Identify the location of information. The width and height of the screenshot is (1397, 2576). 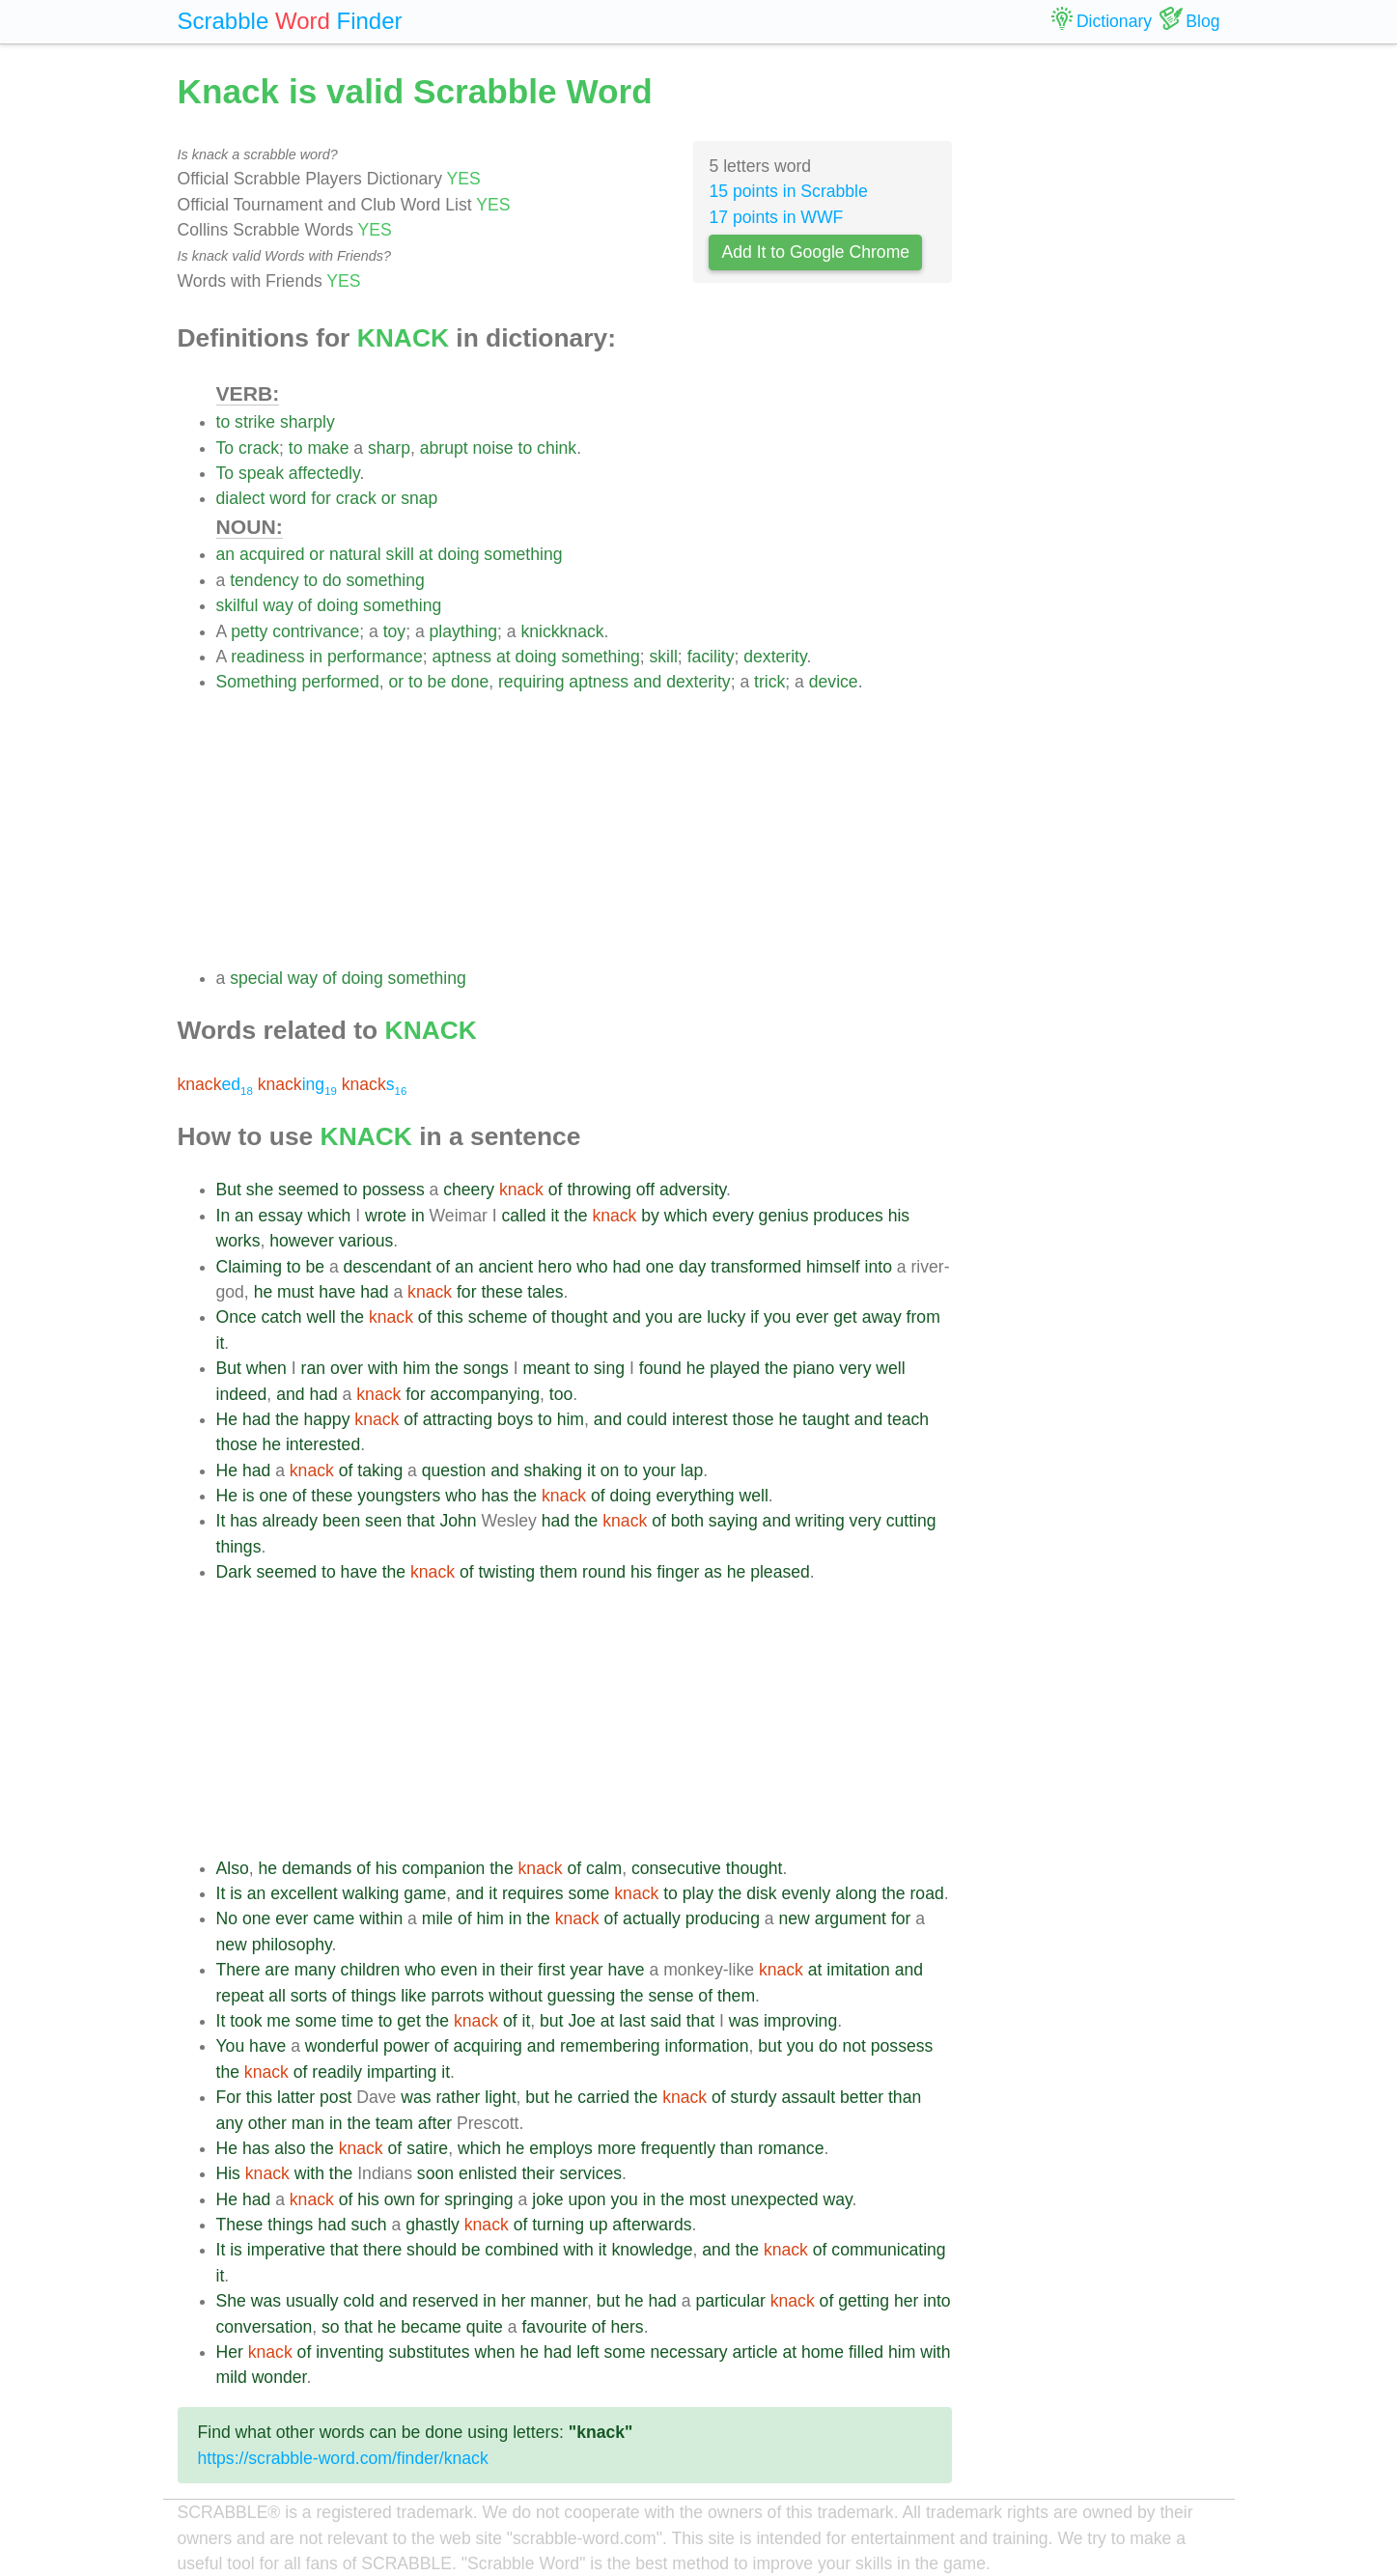
(706, 2046).